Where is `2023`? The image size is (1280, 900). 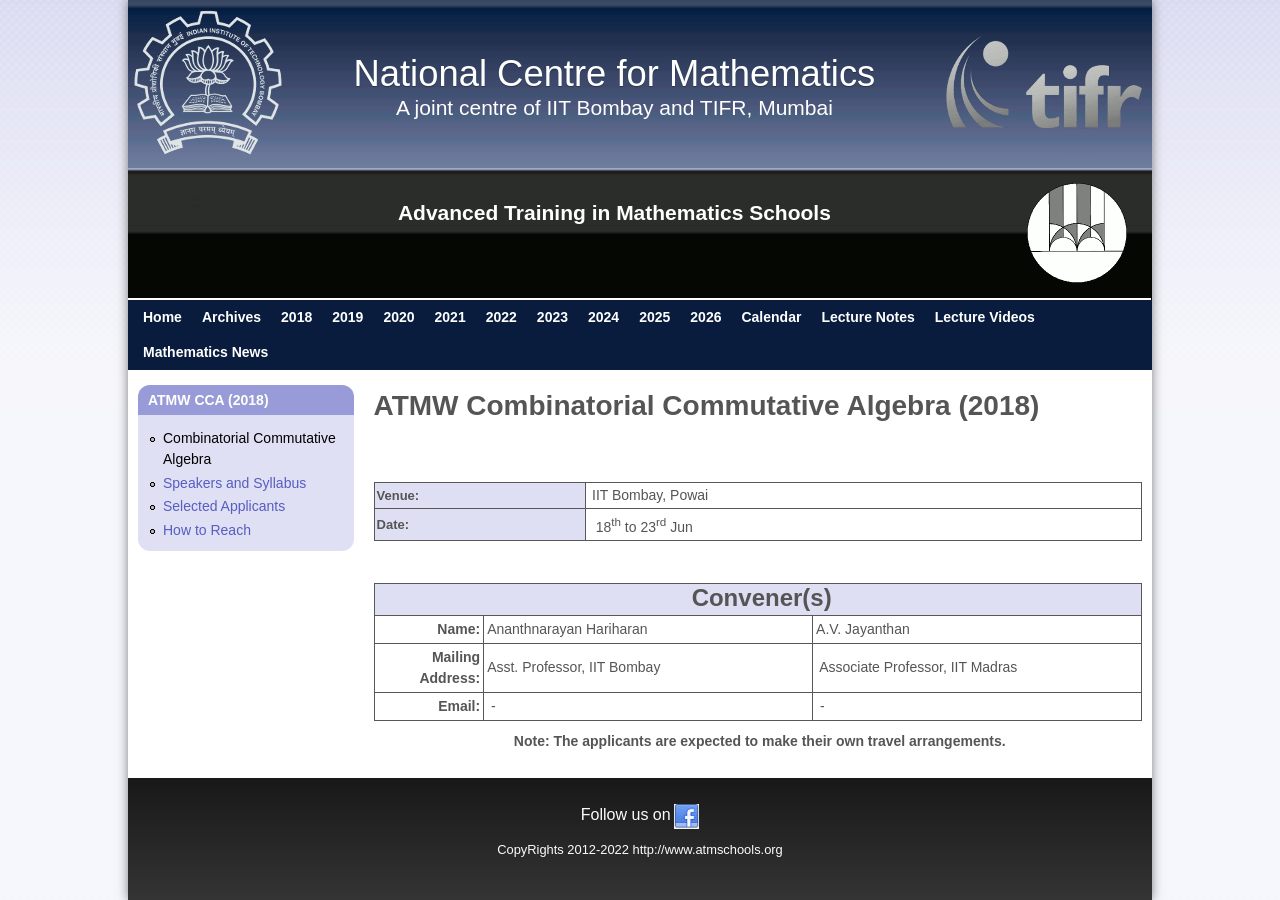 2023 is located at coordinates (552, 317).